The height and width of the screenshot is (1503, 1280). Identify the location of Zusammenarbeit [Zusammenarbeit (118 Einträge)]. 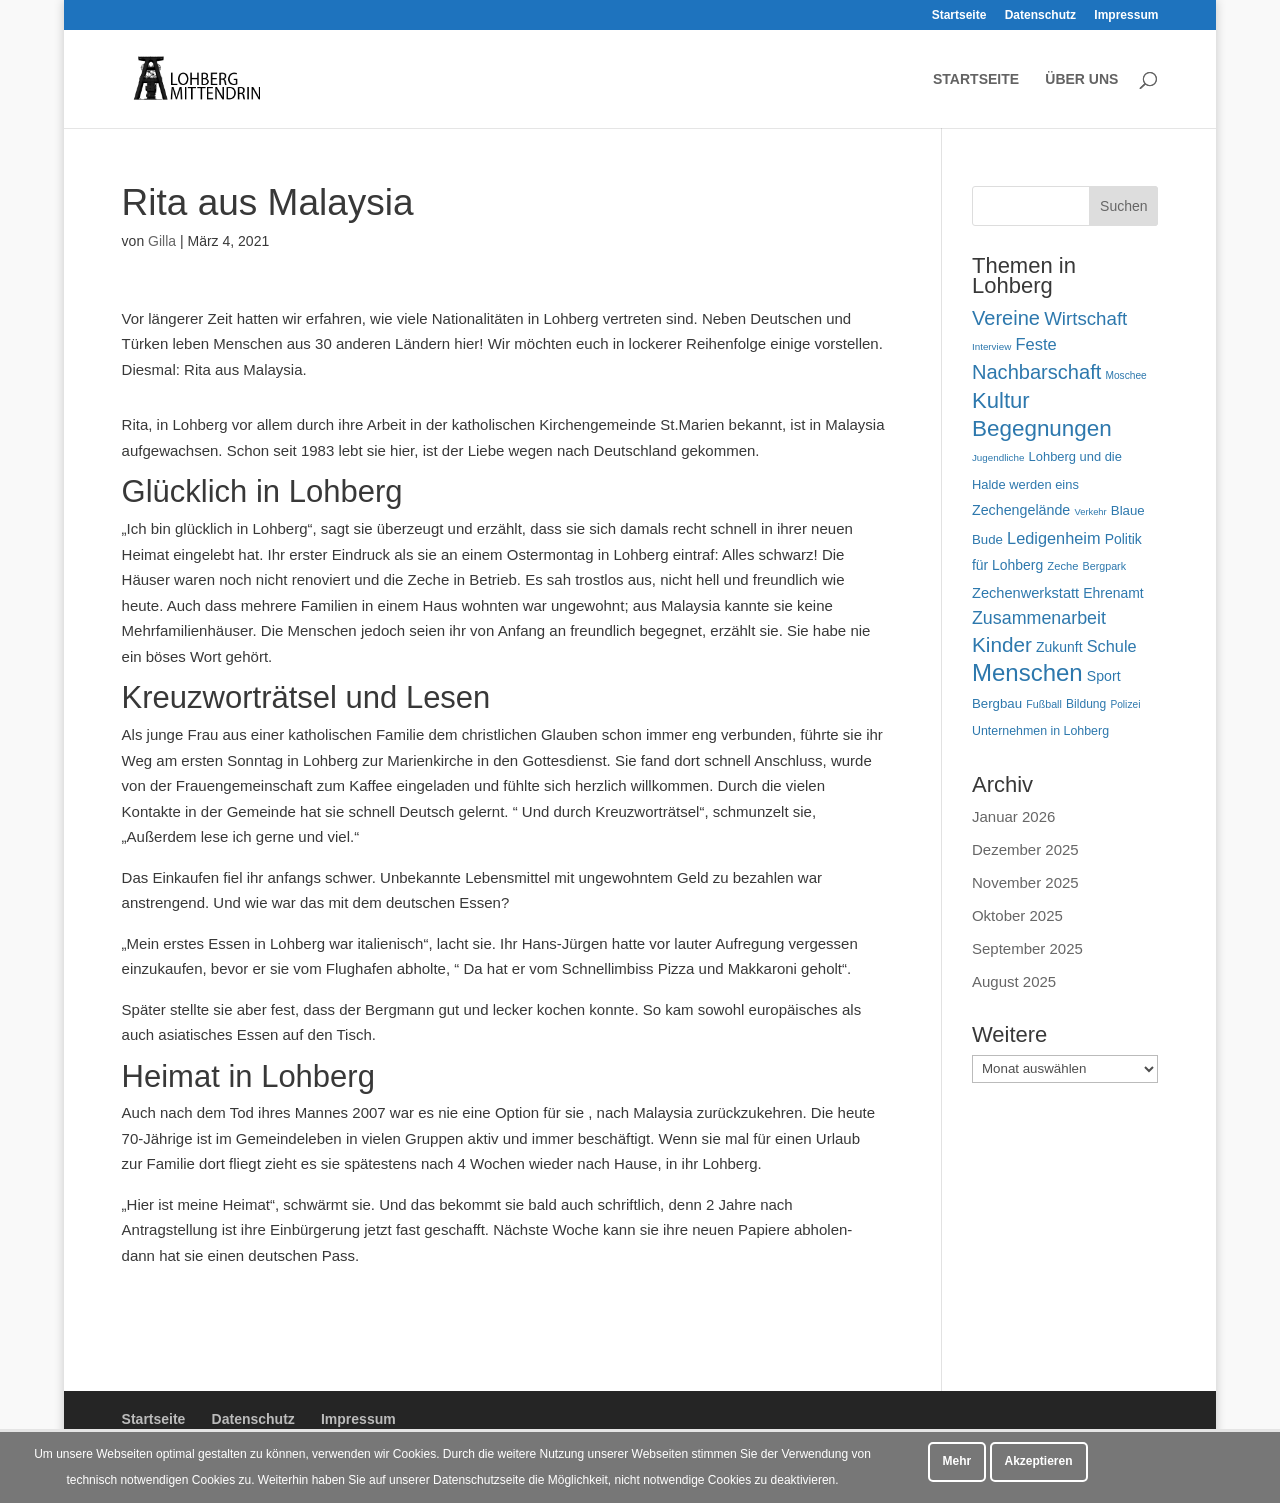
(1039, 618).